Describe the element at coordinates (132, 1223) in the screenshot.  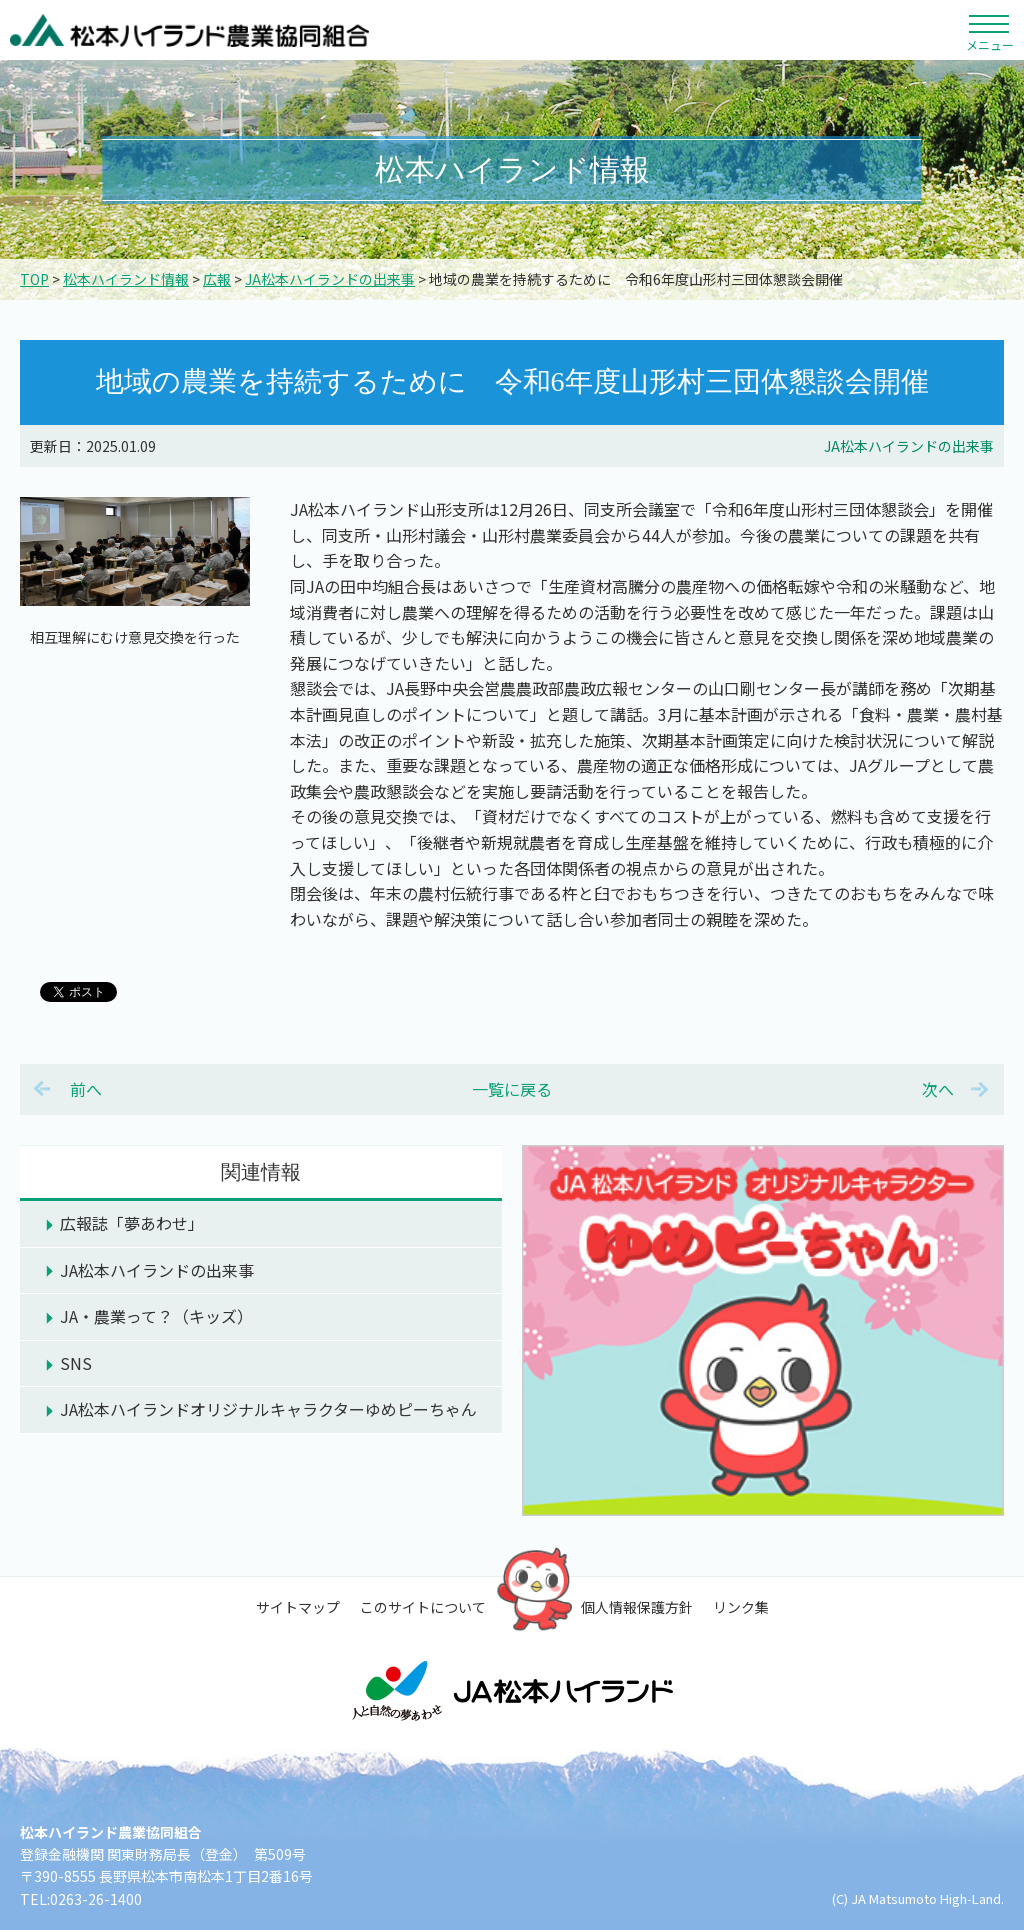
I see `広報誌「夢あわせ」` at that location.